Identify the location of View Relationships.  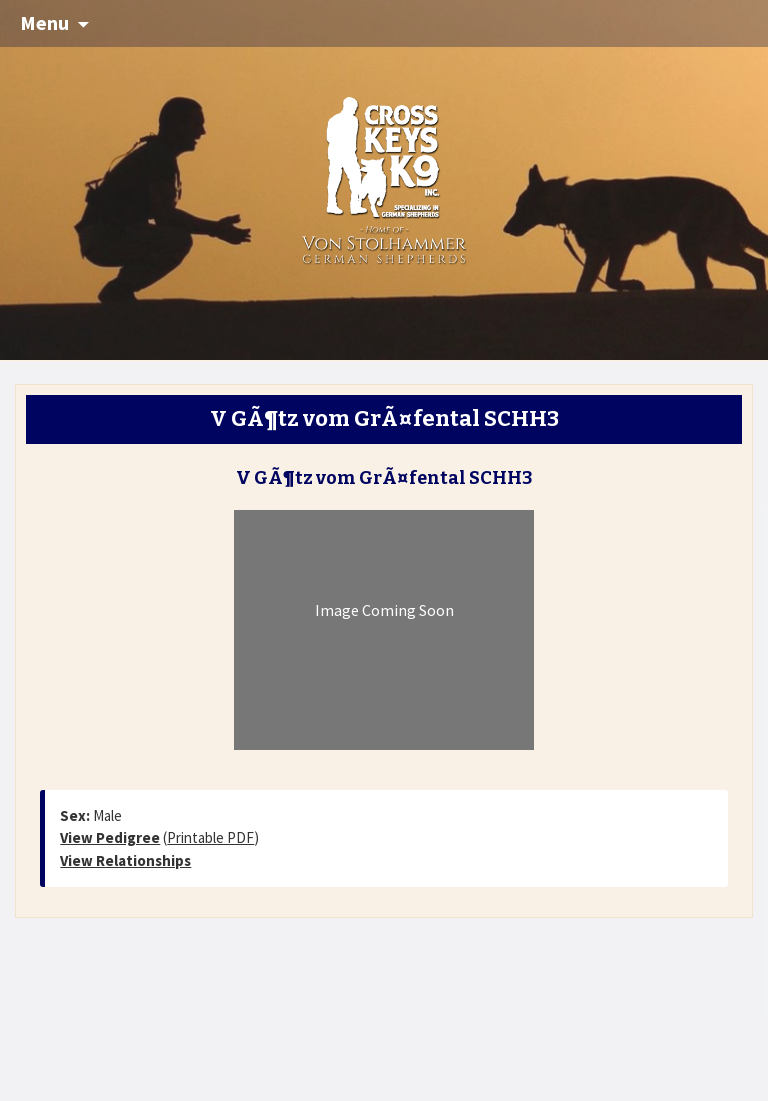
(125, 860).